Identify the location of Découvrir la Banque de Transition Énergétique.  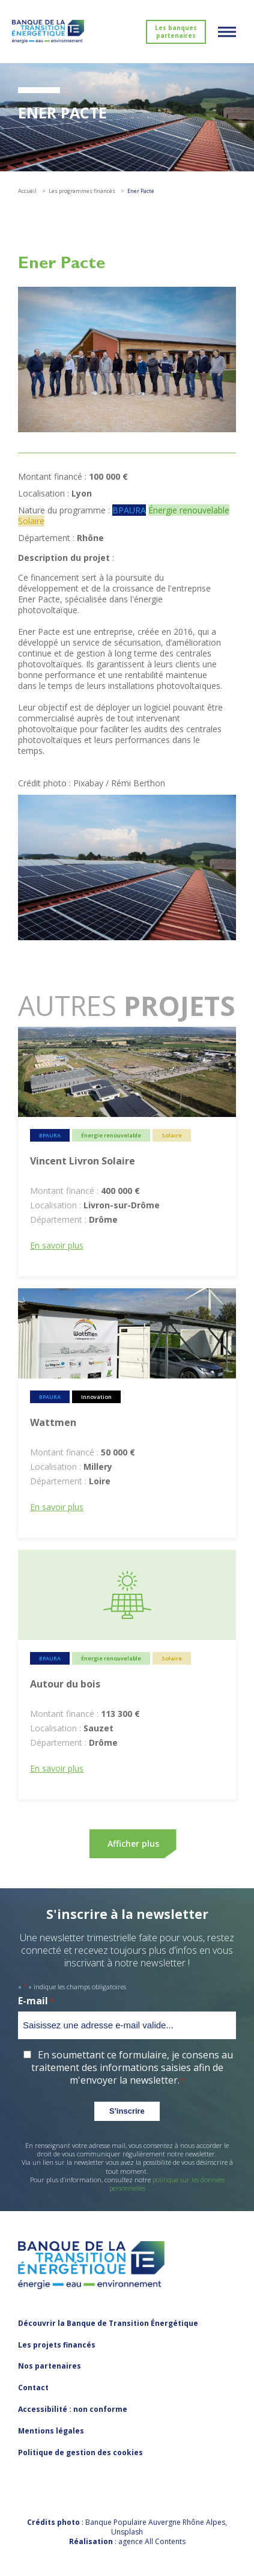
(108, 2323).